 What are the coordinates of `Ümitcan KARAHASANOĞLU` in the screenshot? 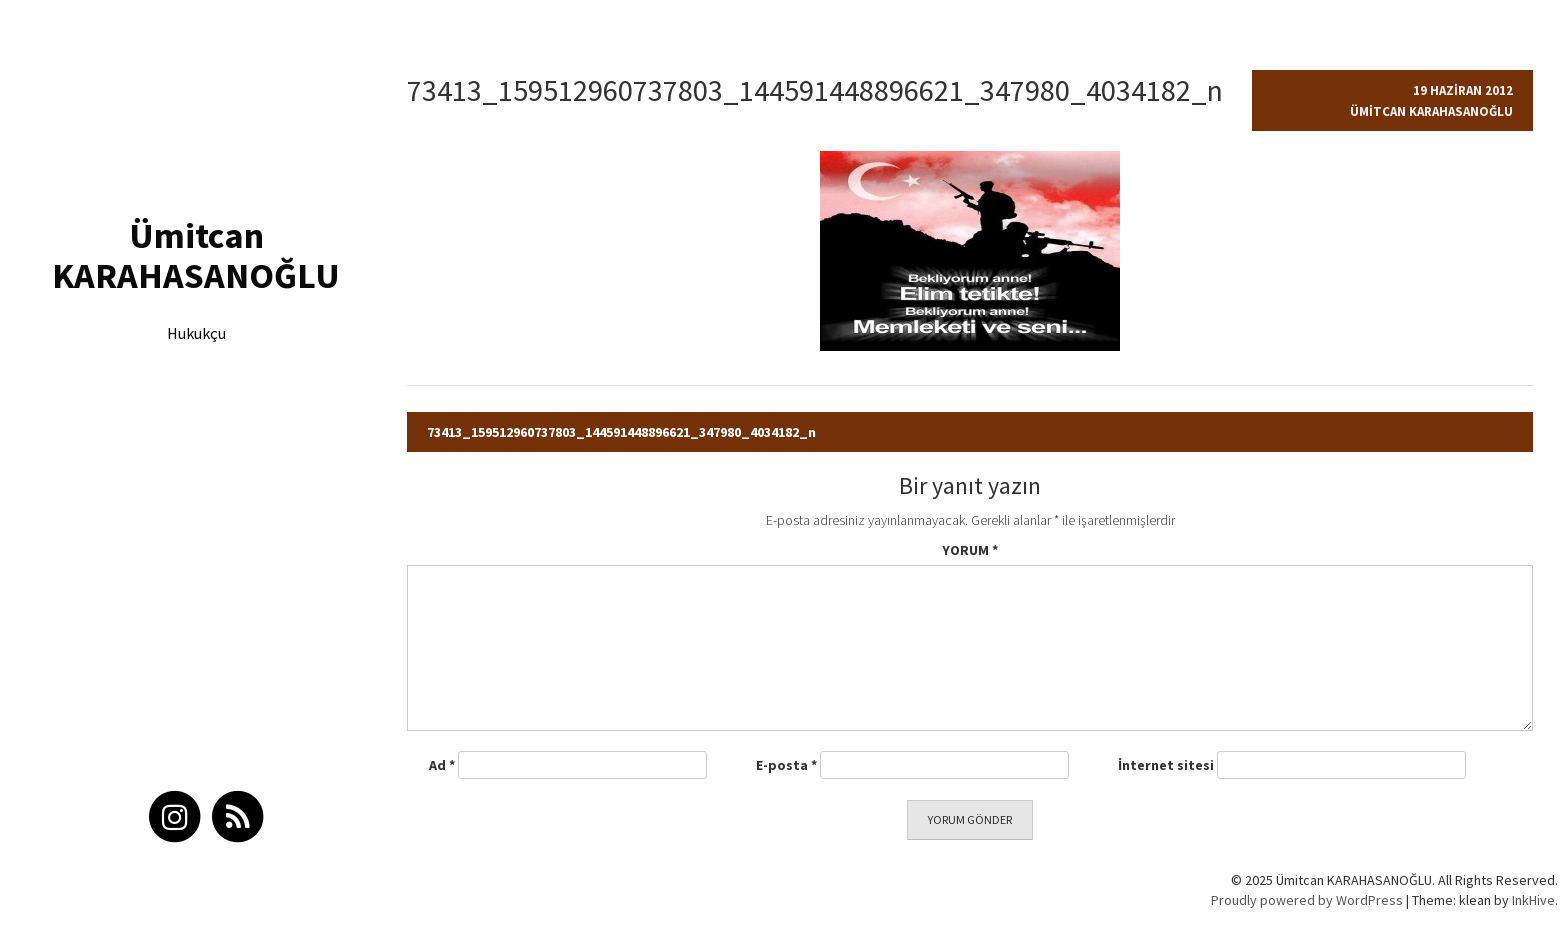 It's located at (196, 255).